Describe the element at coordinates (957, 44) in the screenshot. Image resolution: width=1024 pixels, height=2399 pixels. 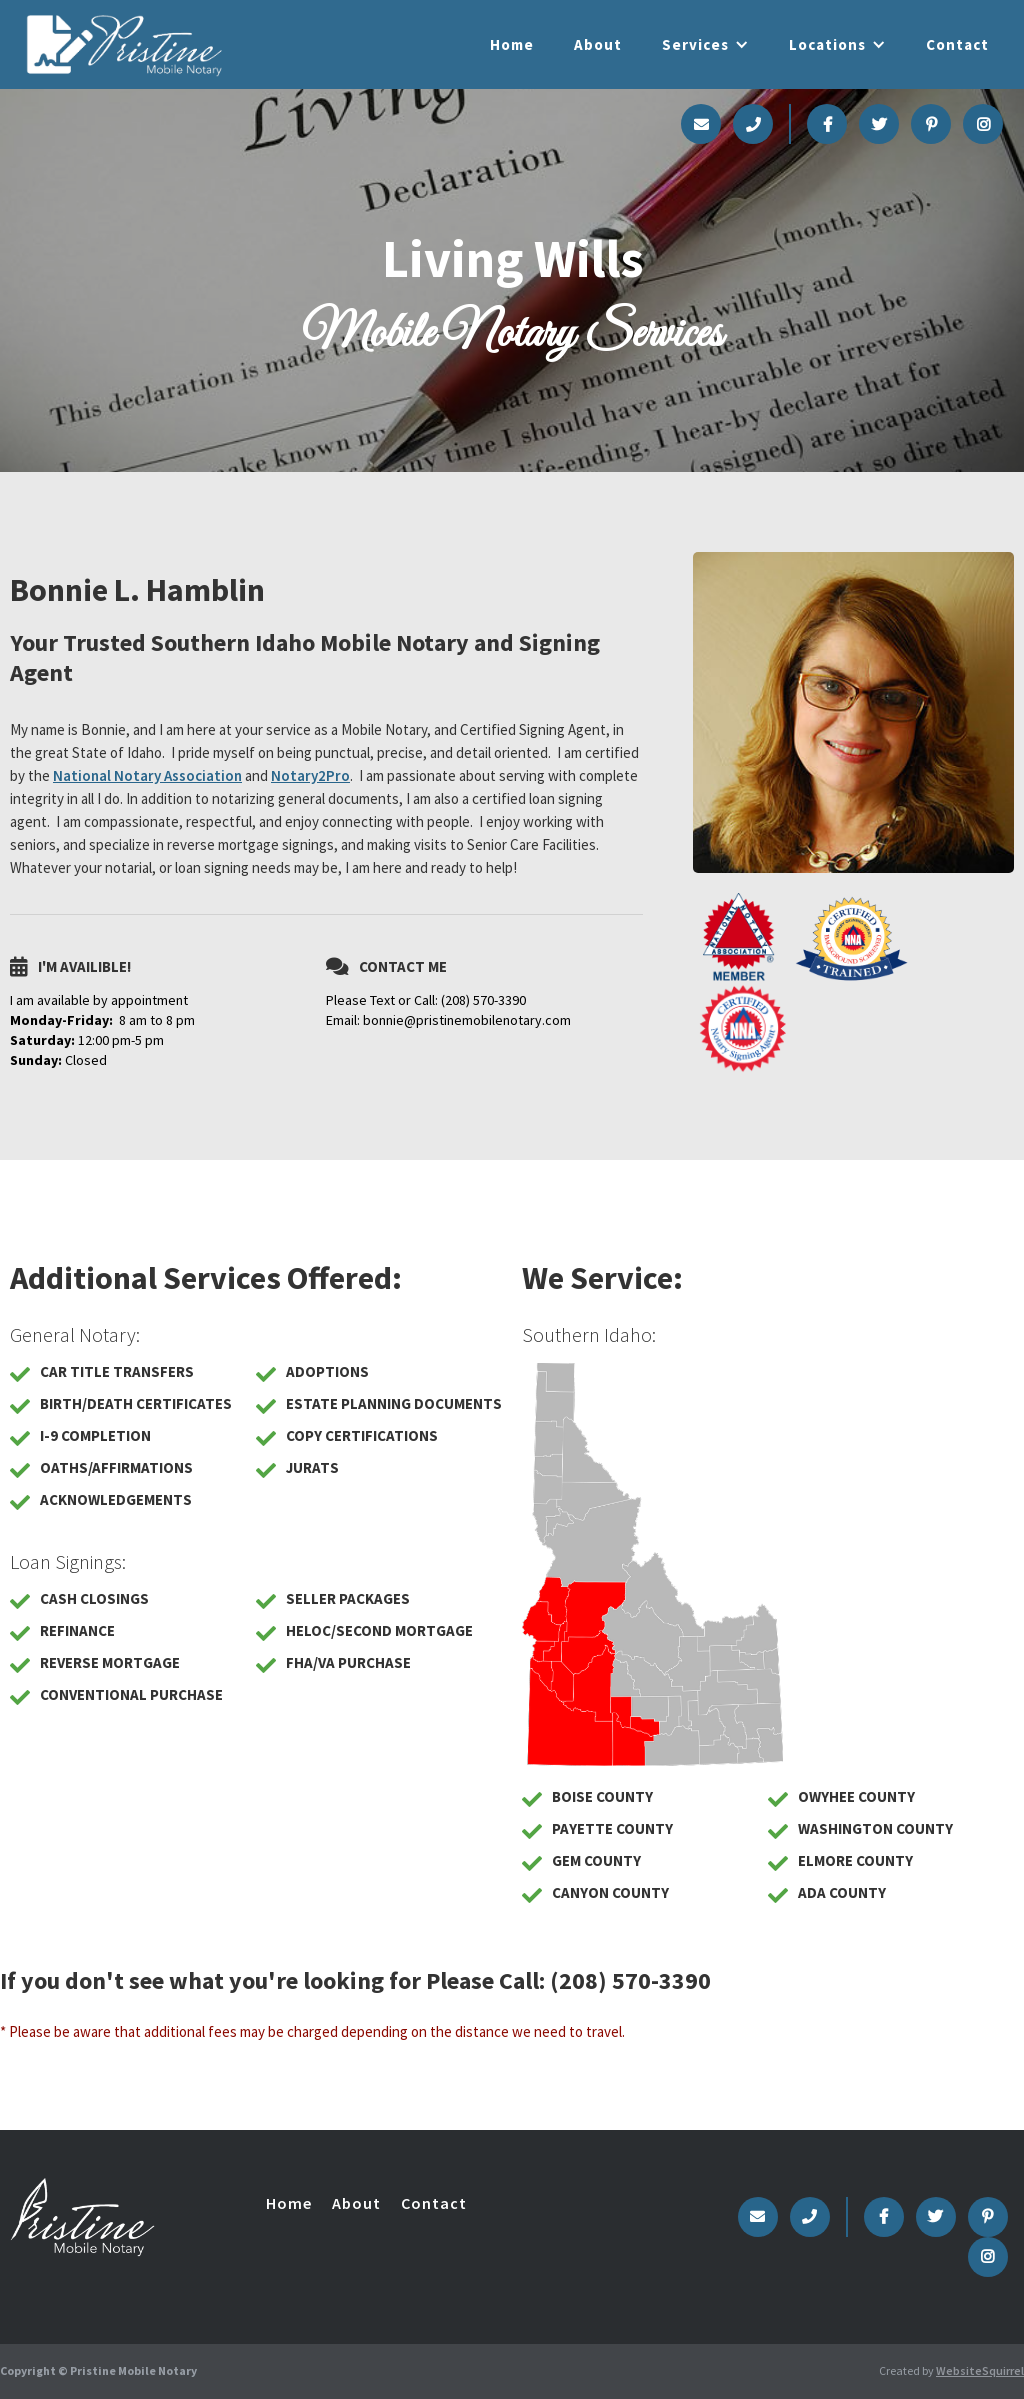
I see `Contact` at that location.